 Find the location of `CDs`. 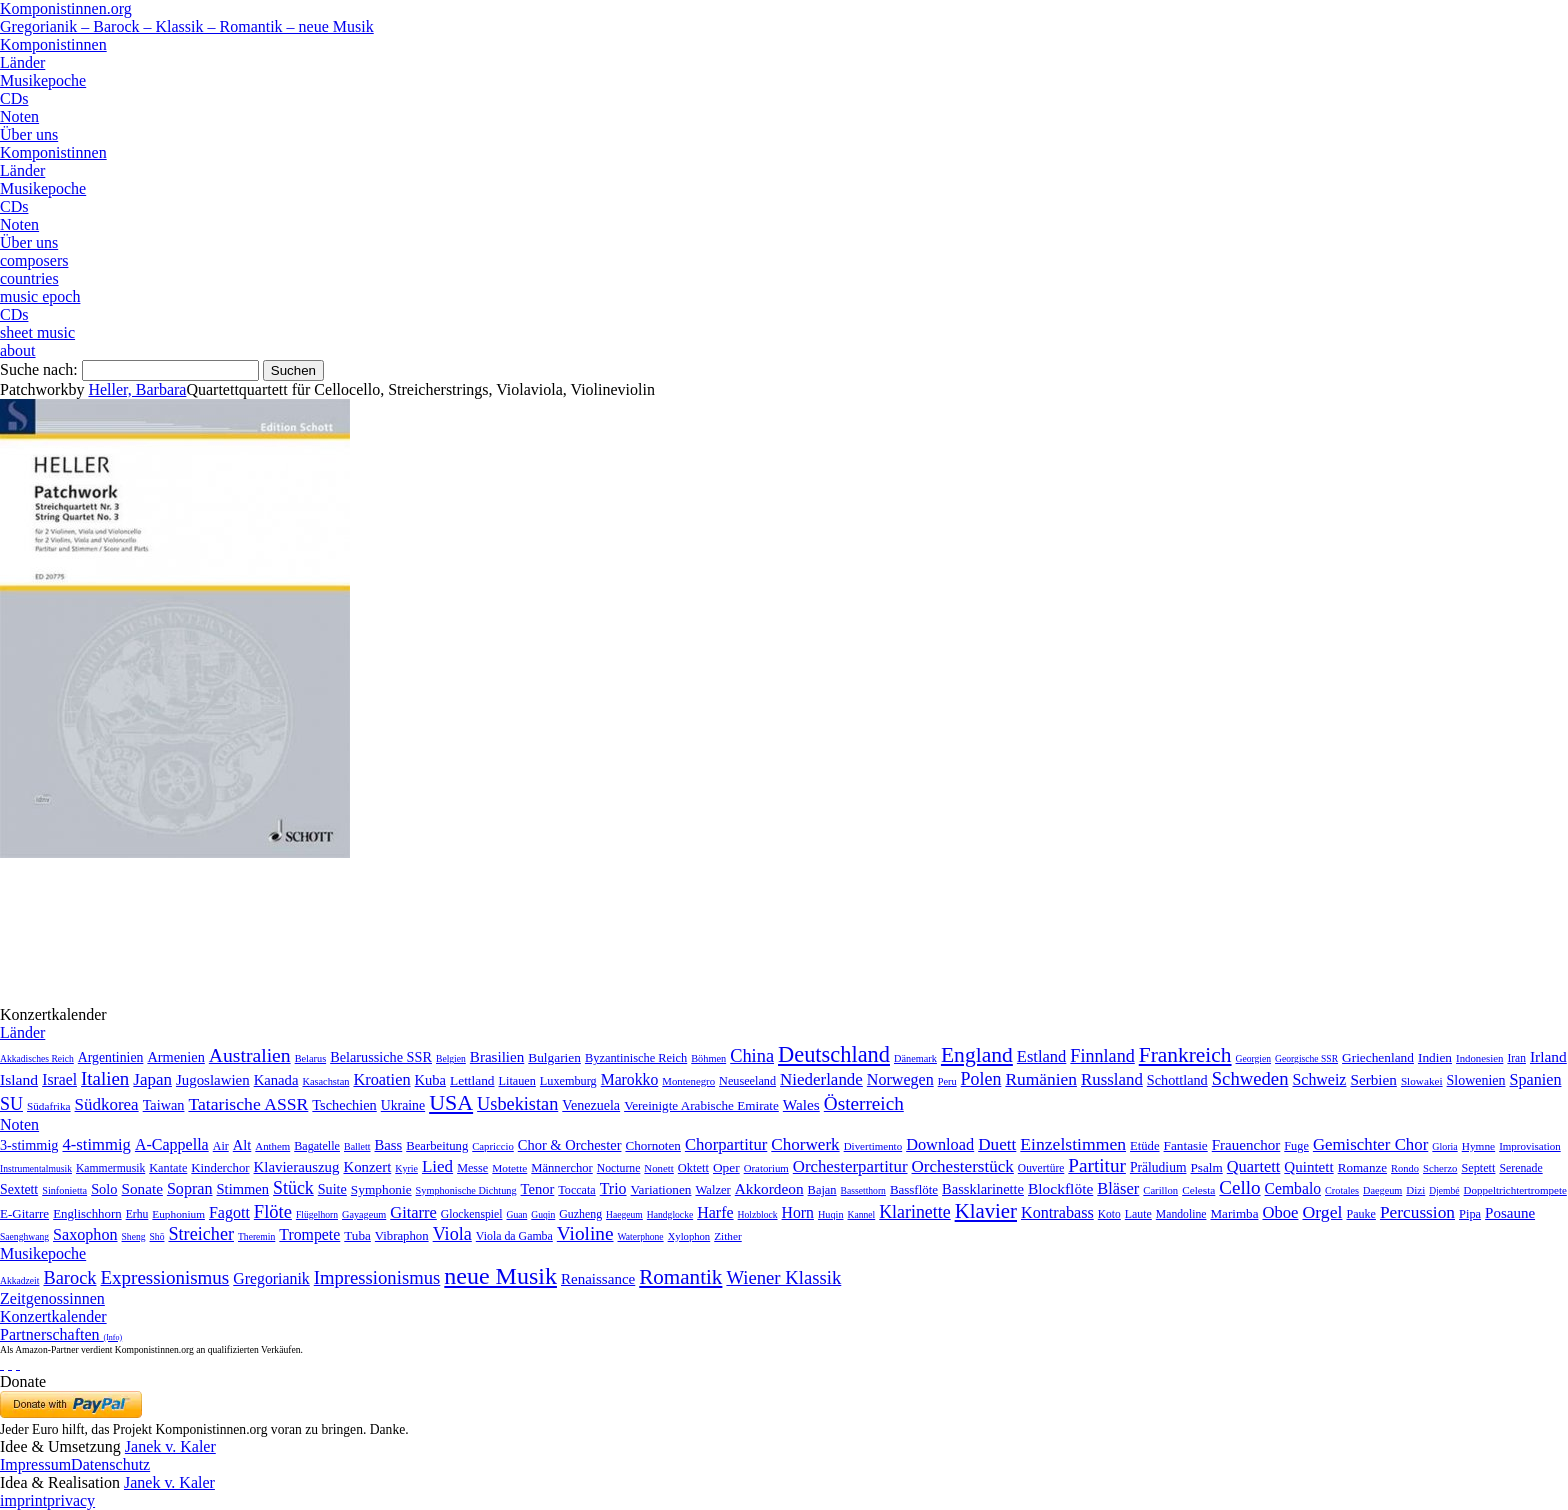

CDs is located at coordinates (14, 98).